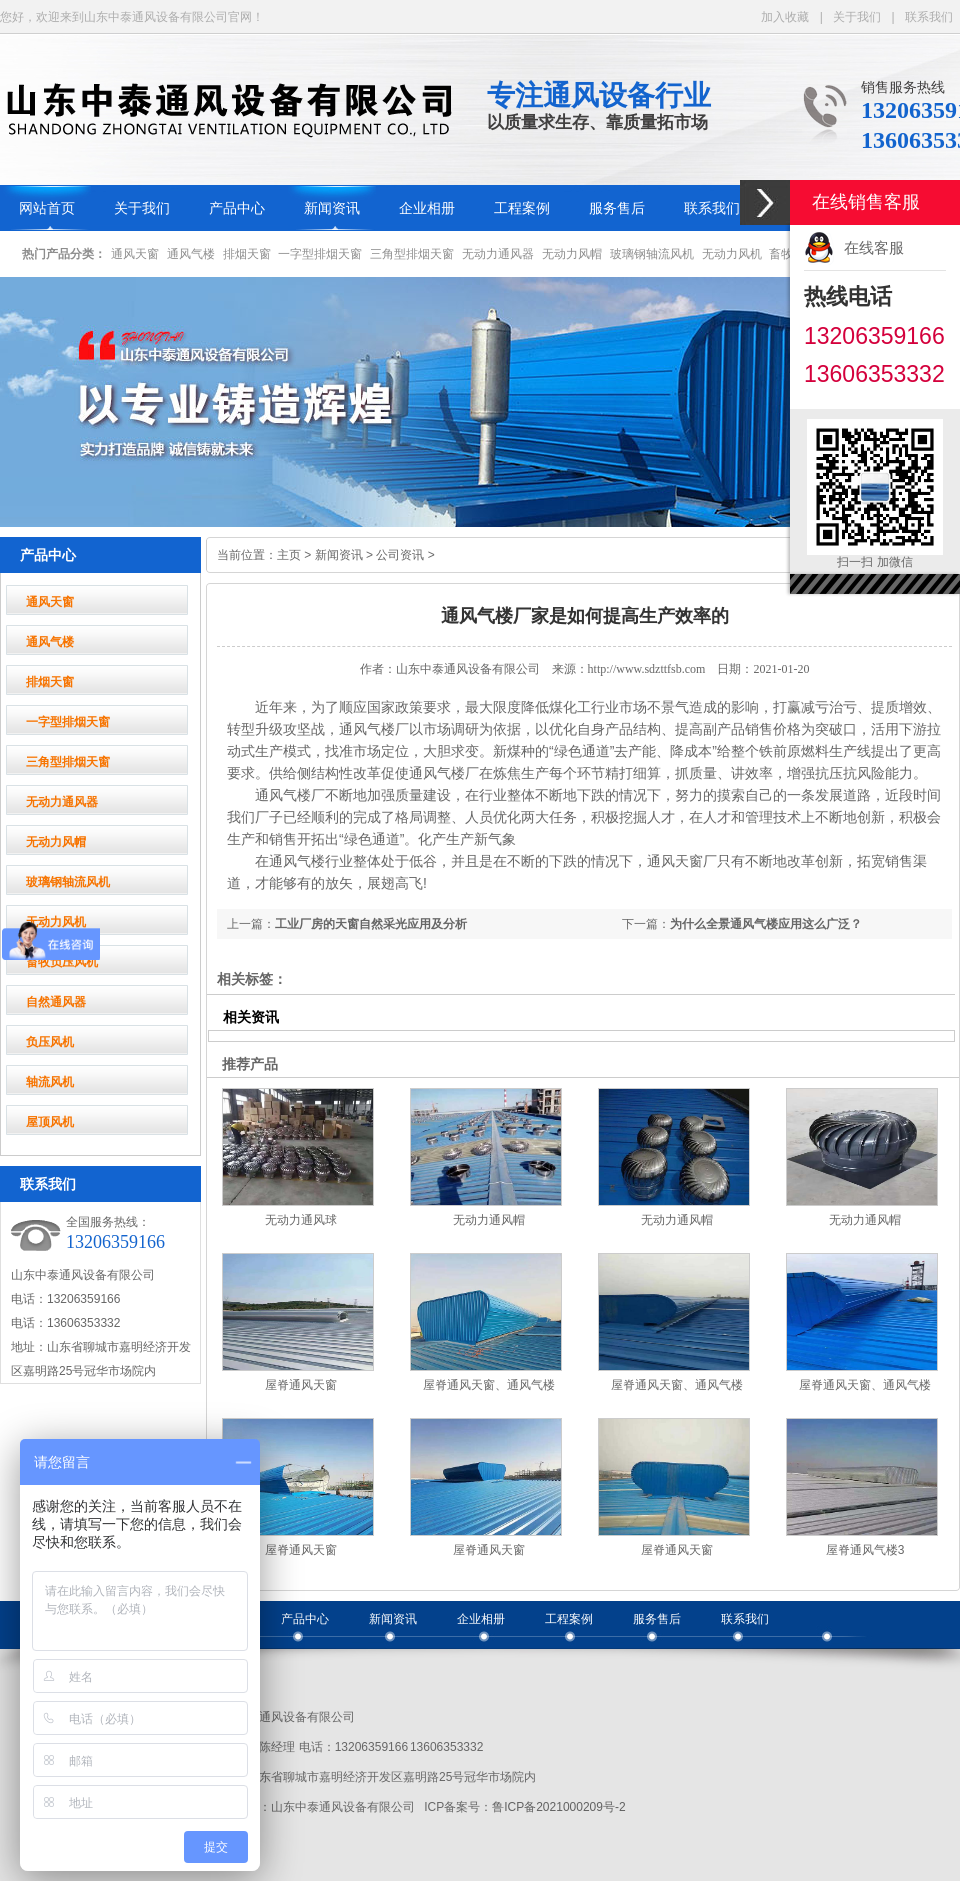 The width and height of the screenshot is (960, 1881). What do you see at coordinates (289, 555) in the screenshot?
I see `主页` at bounding box center [289, 555].